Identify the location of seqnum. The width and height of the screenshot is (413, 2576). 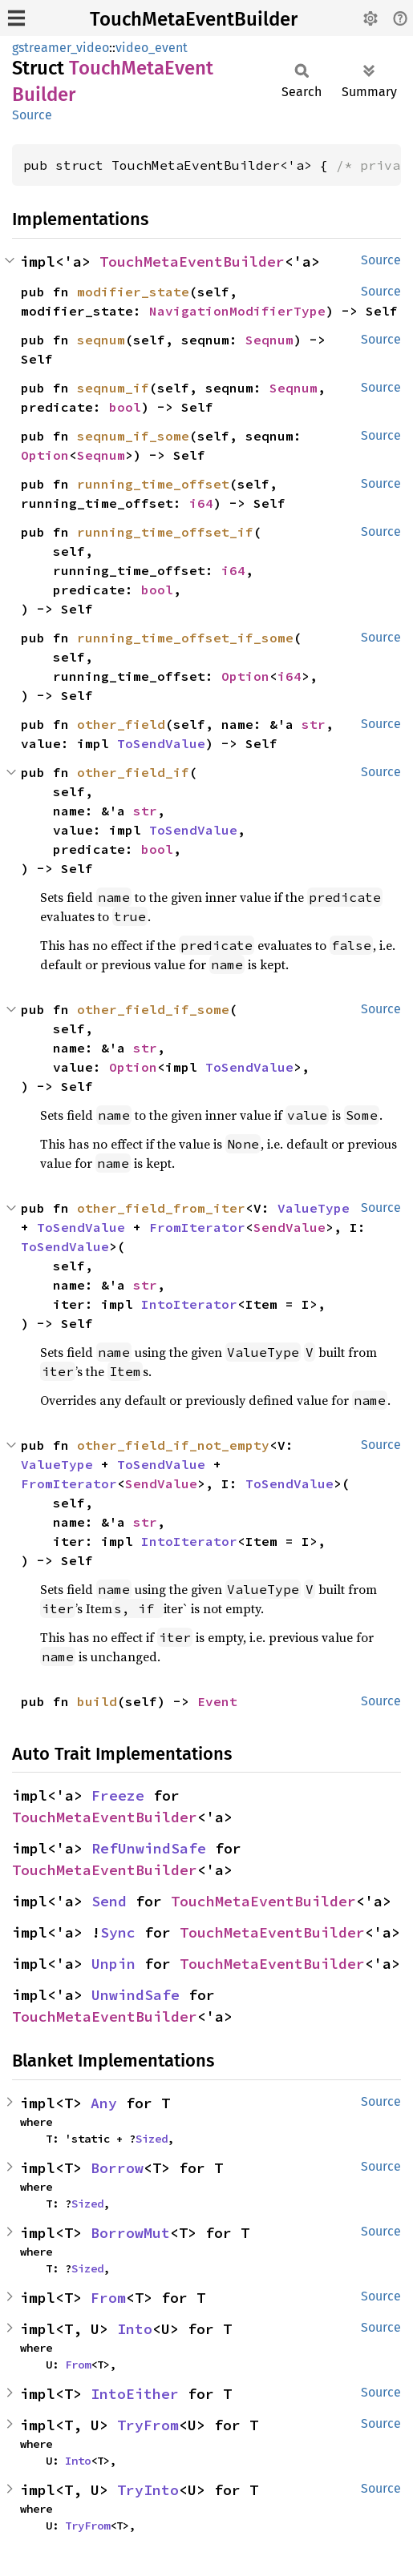
(101, 340).